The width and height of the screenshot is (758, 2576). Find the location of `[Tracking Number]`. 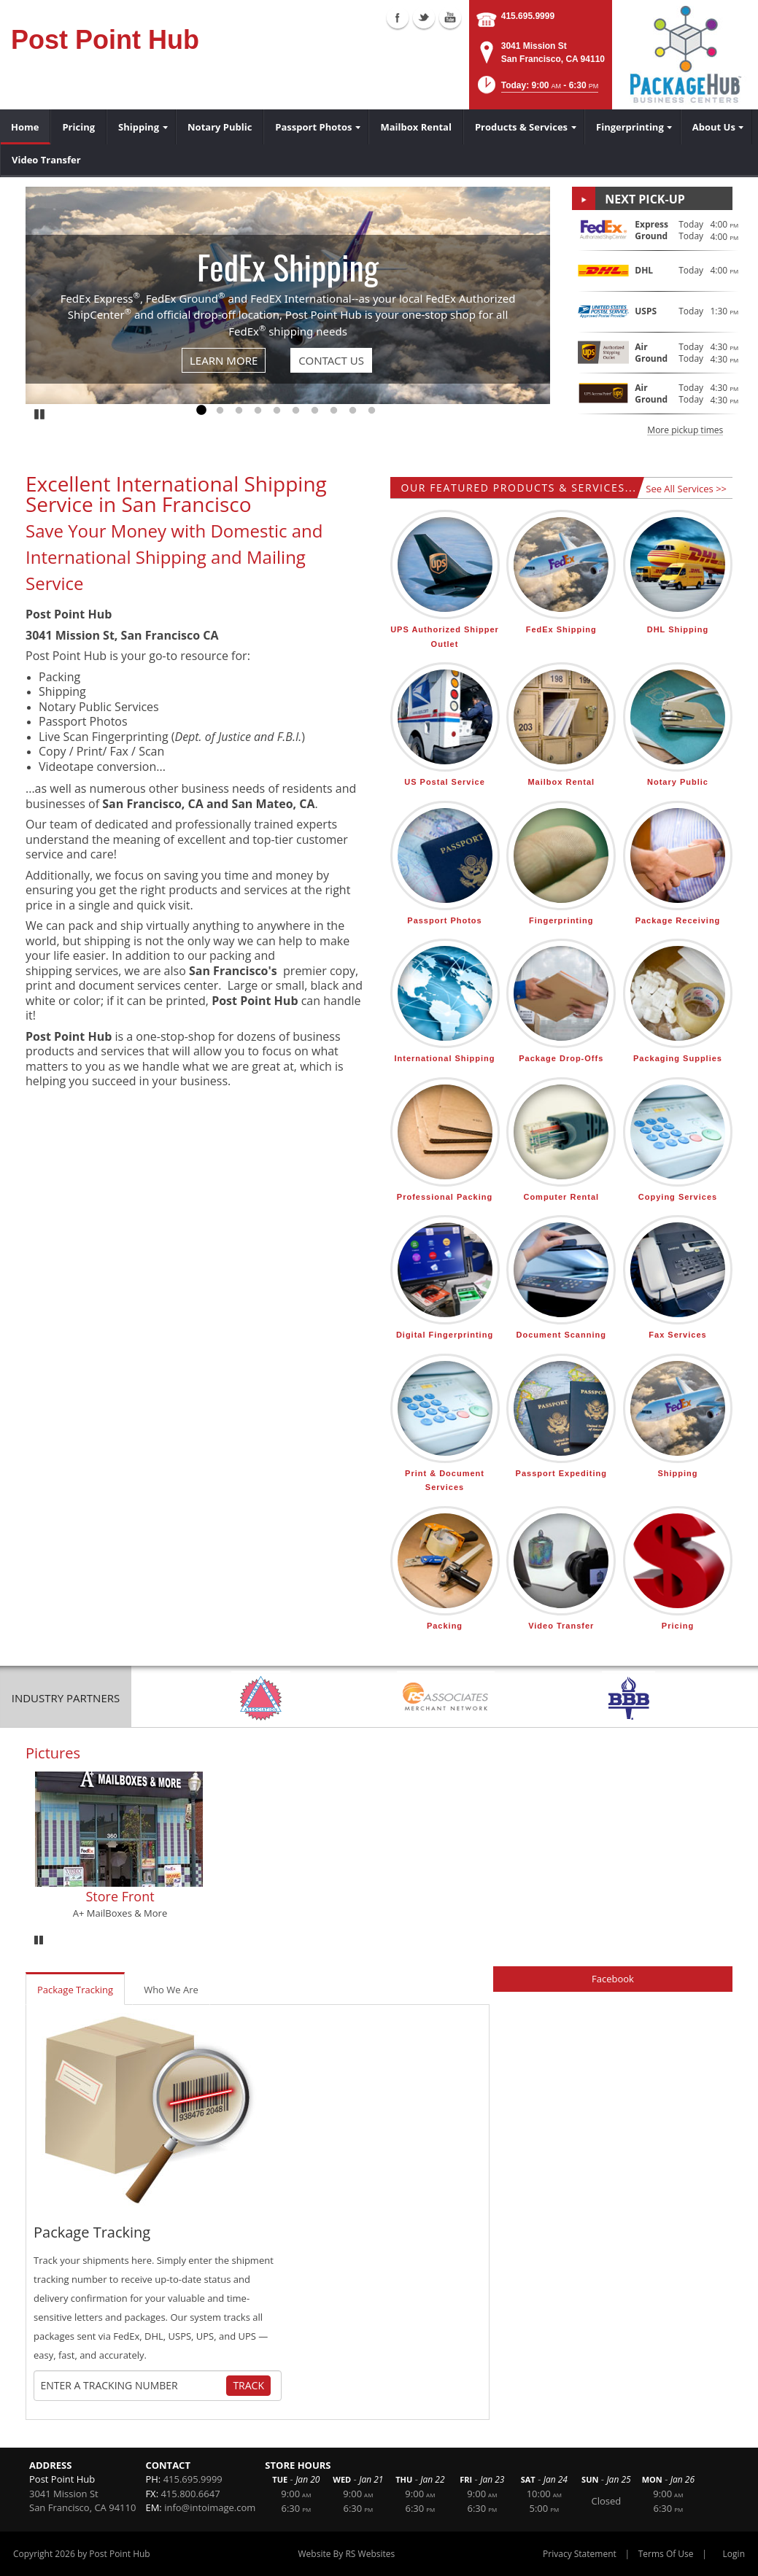

[Tracking Number] is located at coordinates (132, 2385).